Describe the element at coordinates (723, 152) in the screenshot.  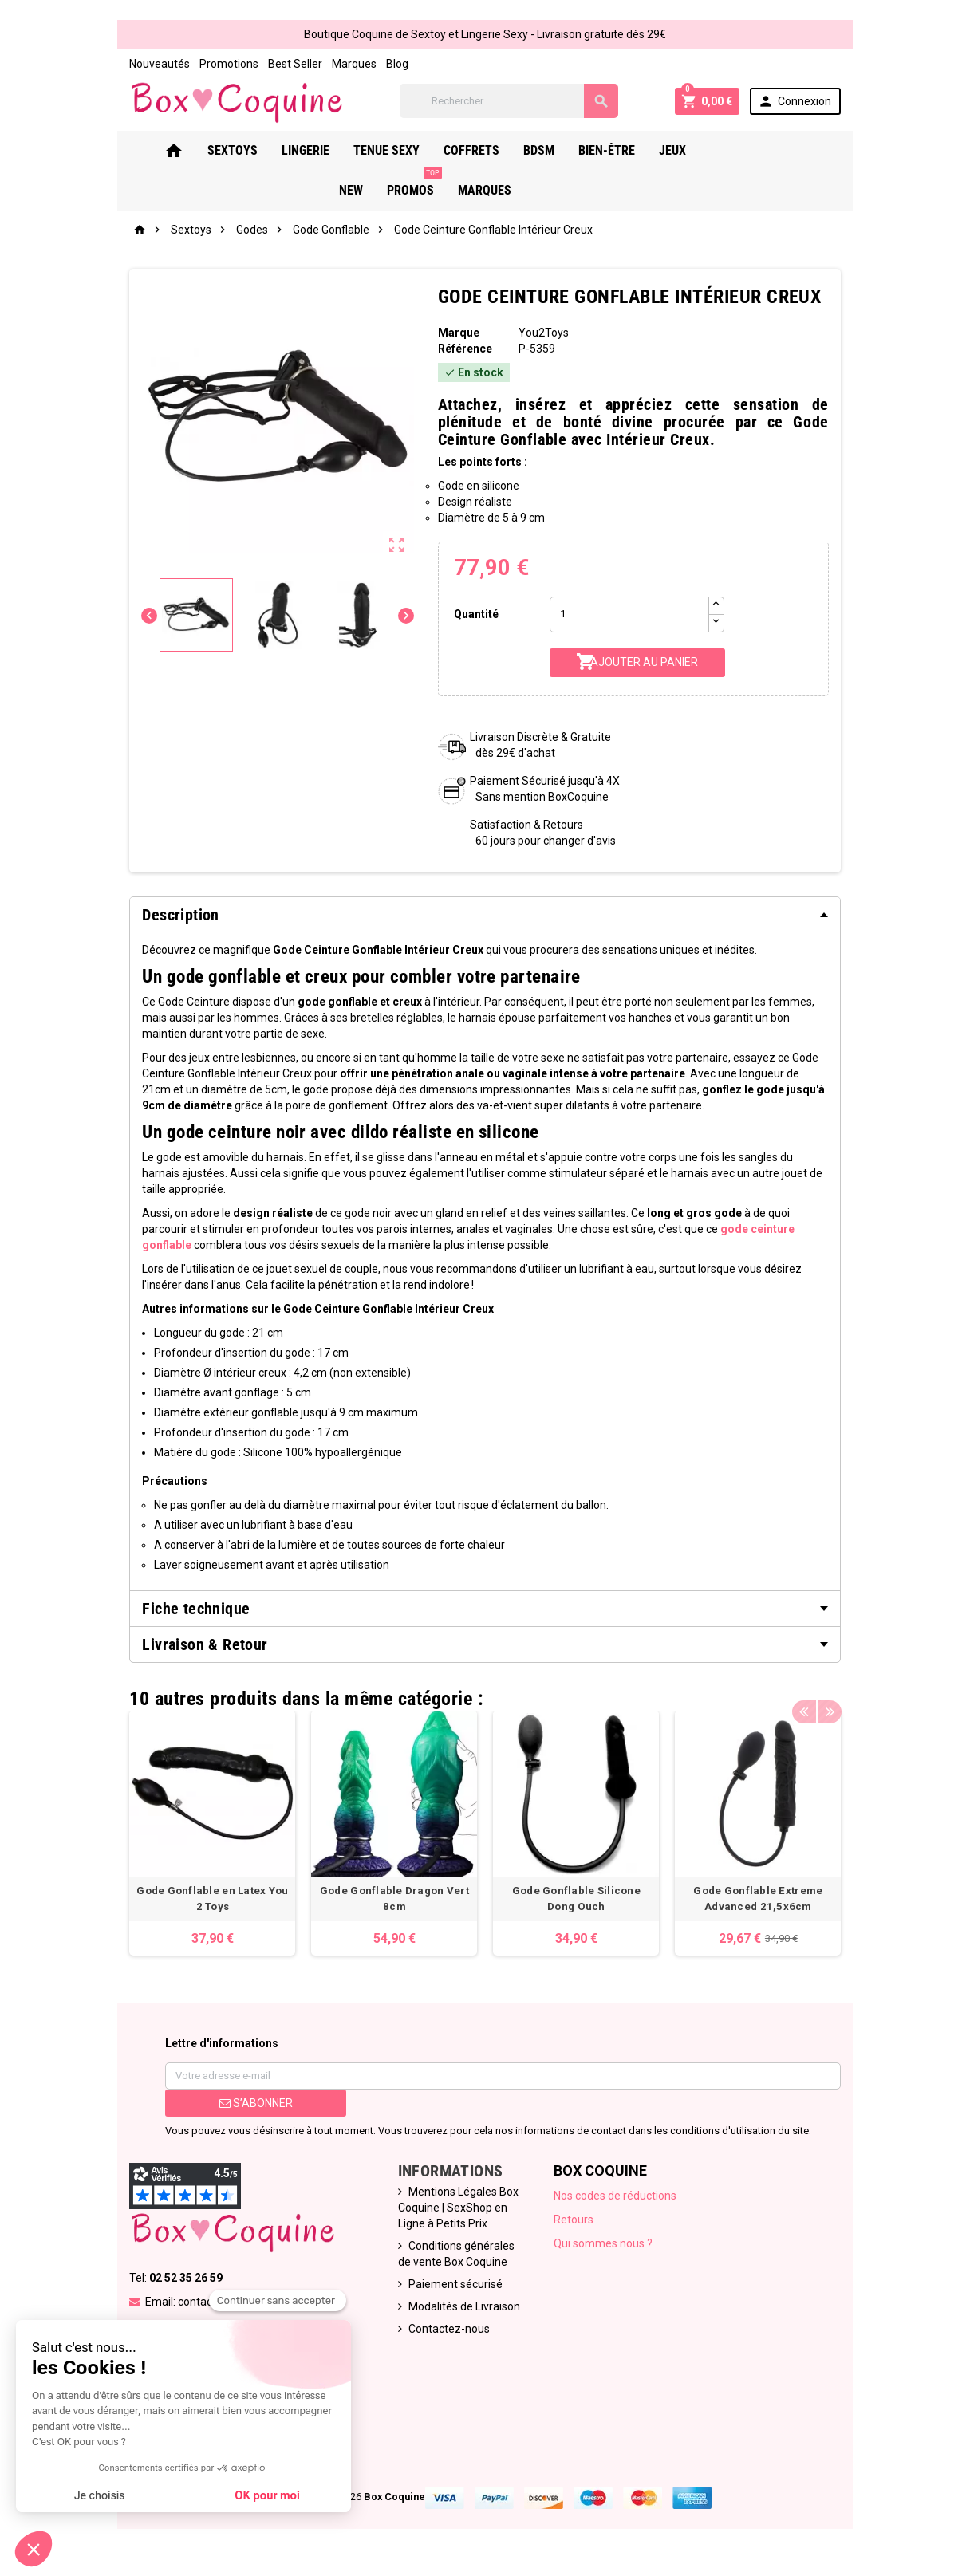
I see `New` at that location.